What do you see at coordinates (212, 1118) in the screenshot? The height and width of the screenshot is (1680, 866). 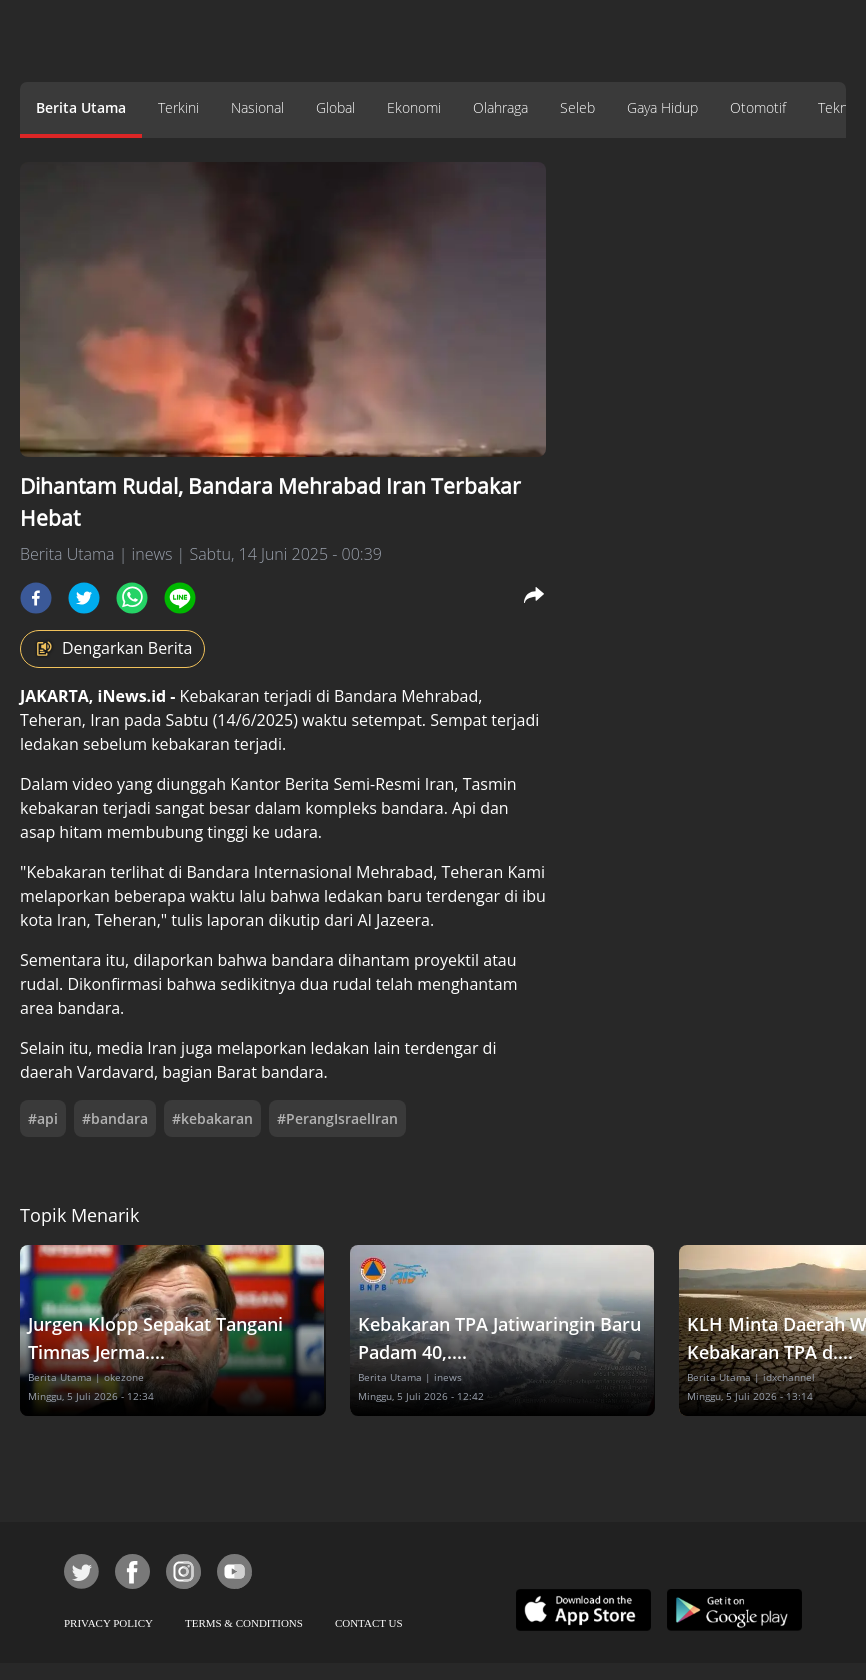 I see `#kebakaran` at bounding box center [212, 1118].